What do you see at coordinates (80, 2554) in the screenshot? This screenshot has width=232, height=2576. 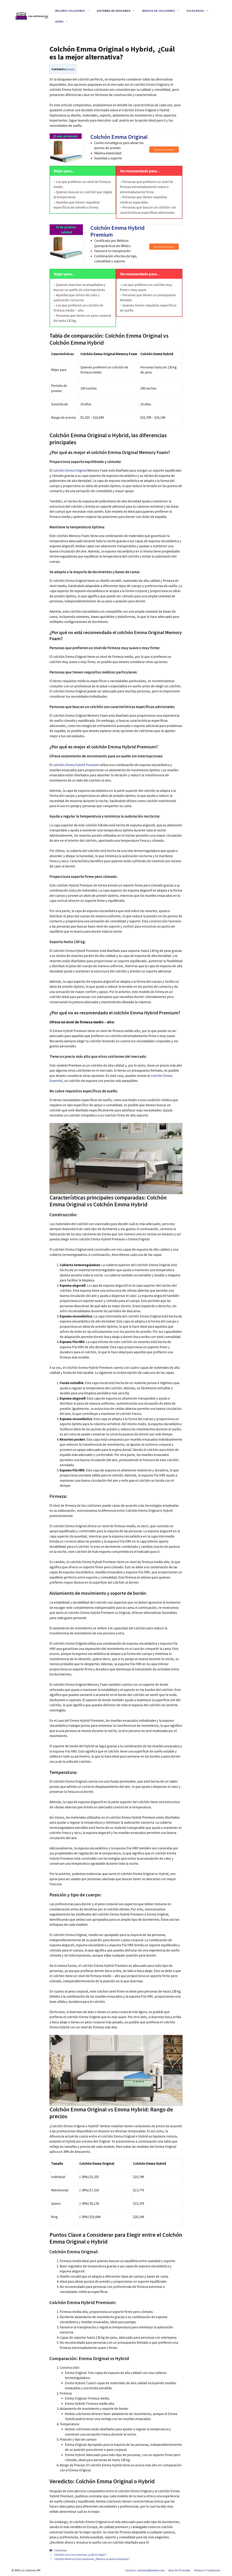 I see `Colchón con o sin resortes, ¿Cuál es mejor?` at bounding box center [80, 2554].